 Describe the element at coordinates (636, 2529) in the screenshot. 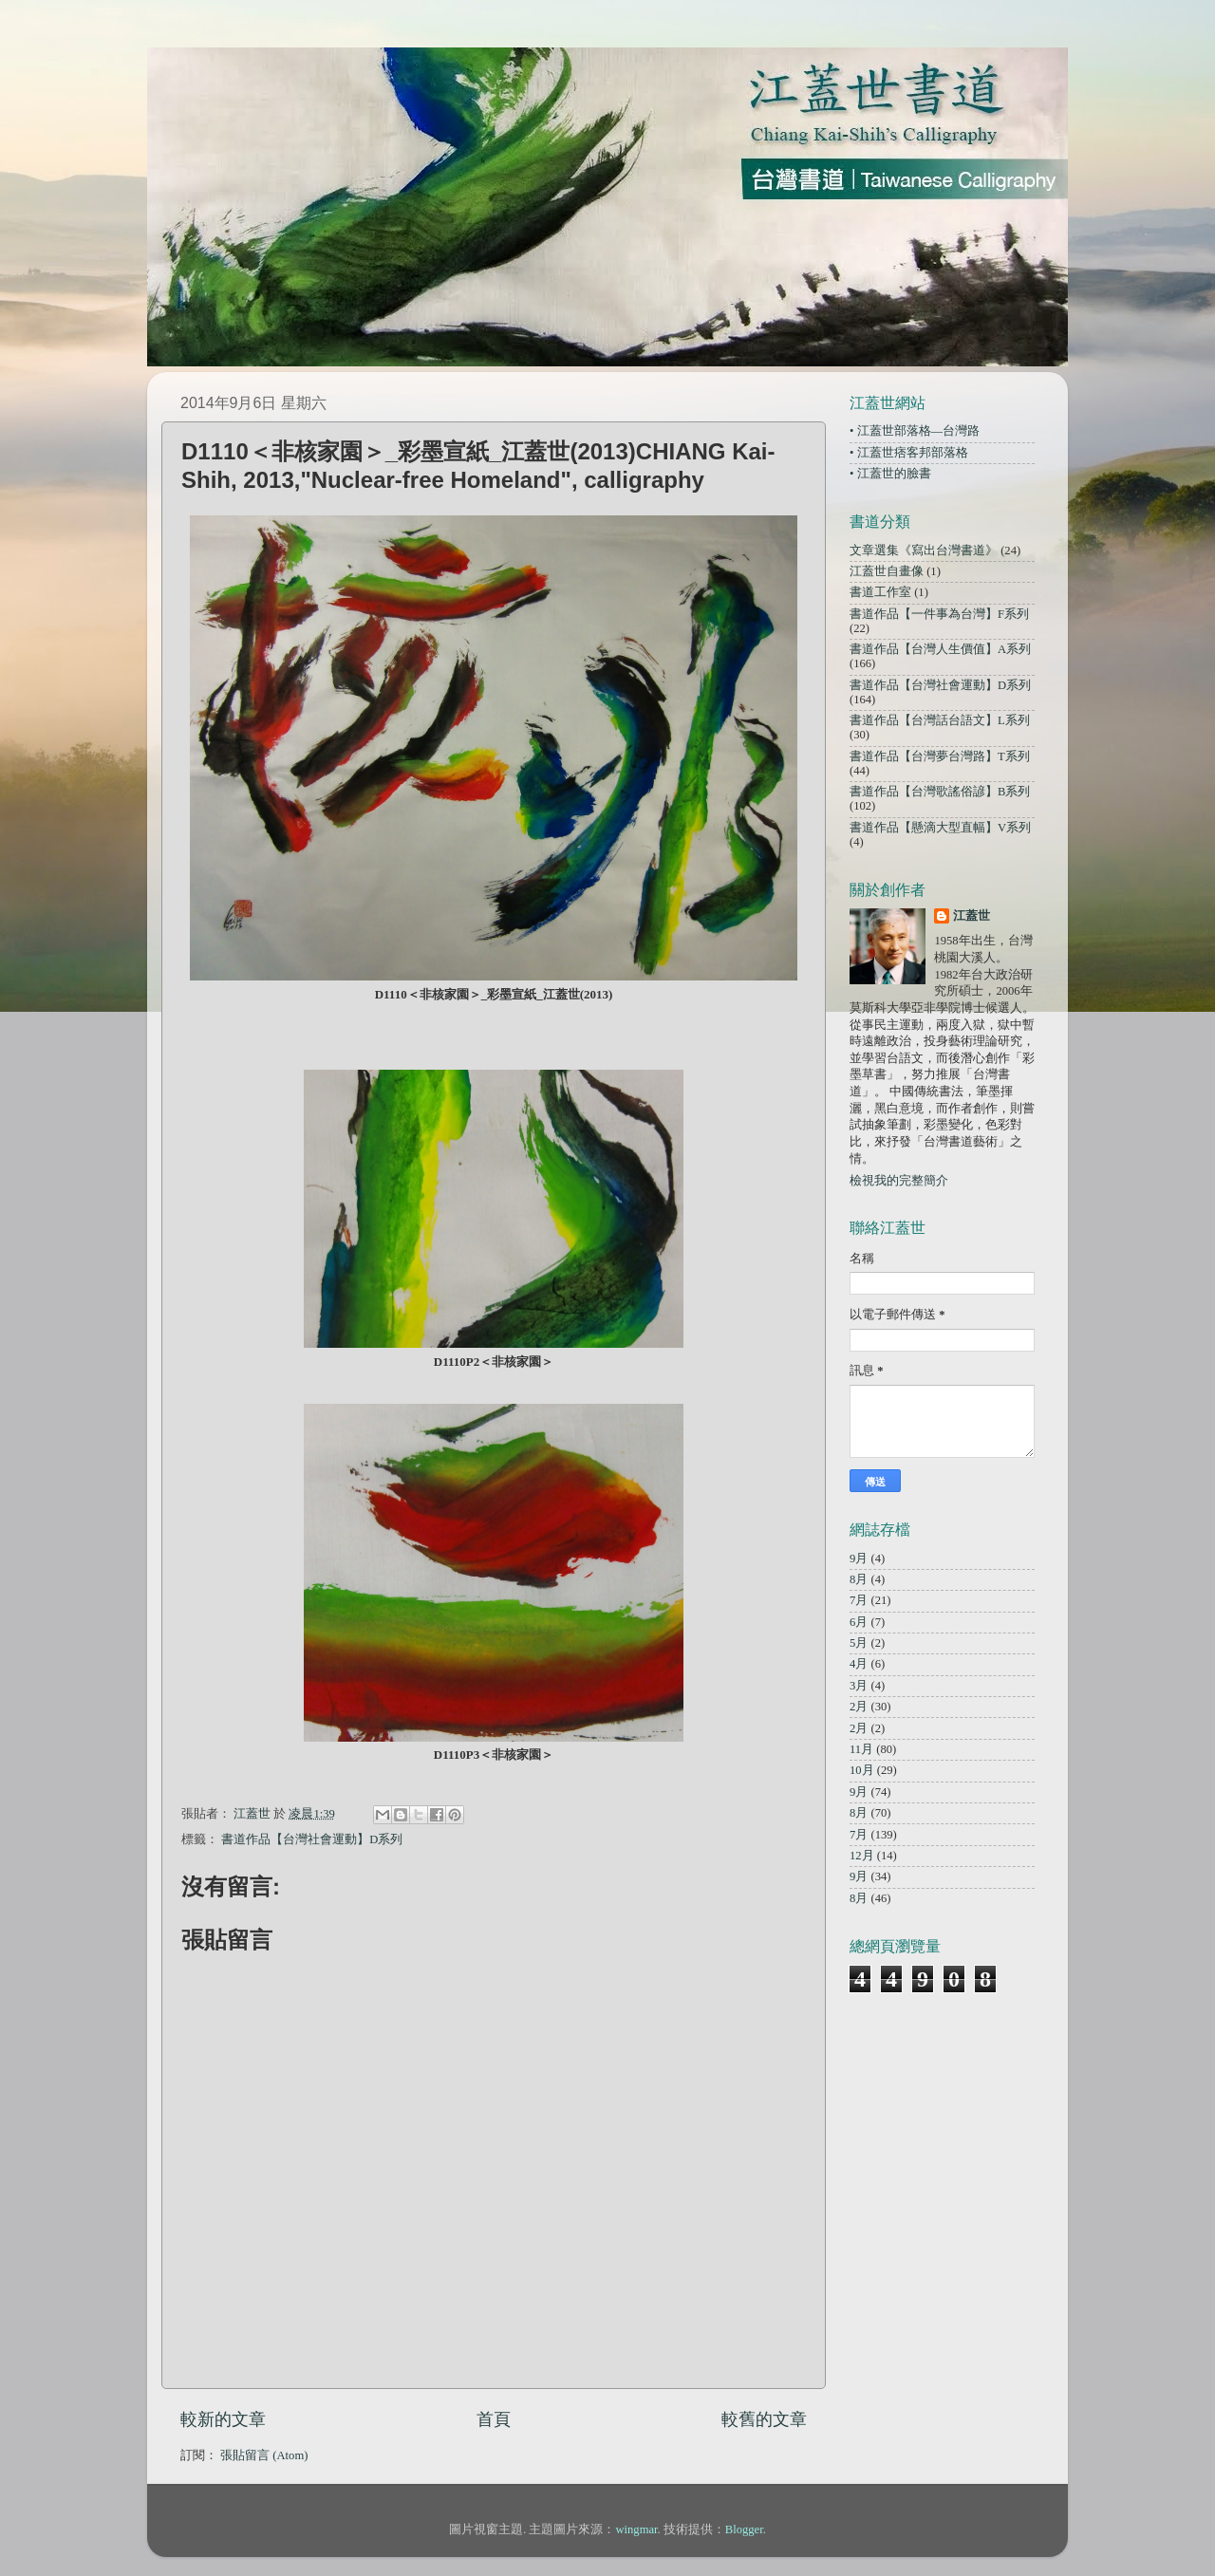

I see `wingmar` at that location.